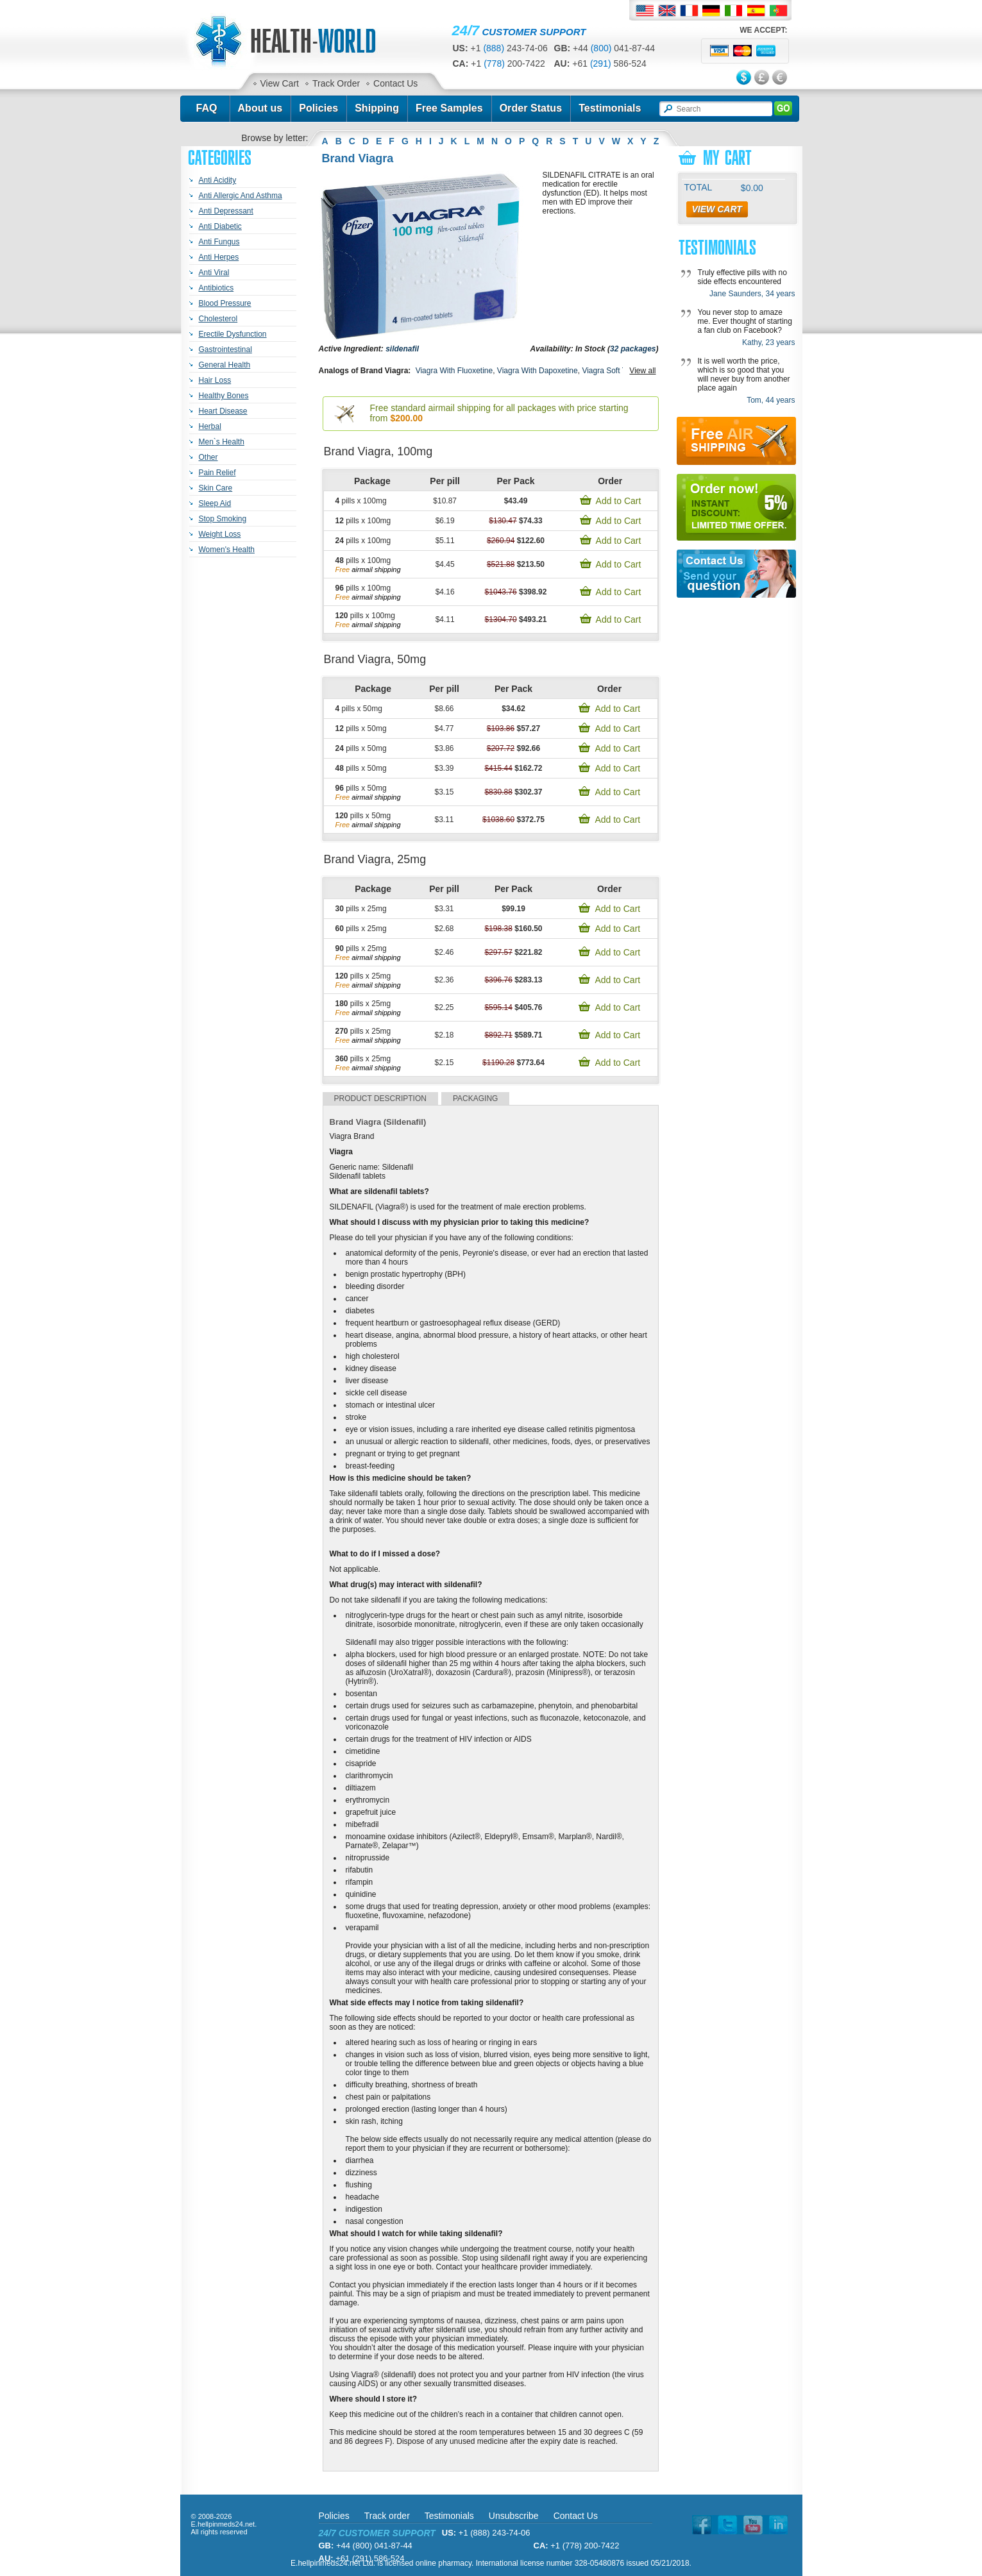 The height and width of the screenshot is (2576, 982). Describe the element at coordinates (531, 108) in the screenshot. I see `Order Status` at that location.